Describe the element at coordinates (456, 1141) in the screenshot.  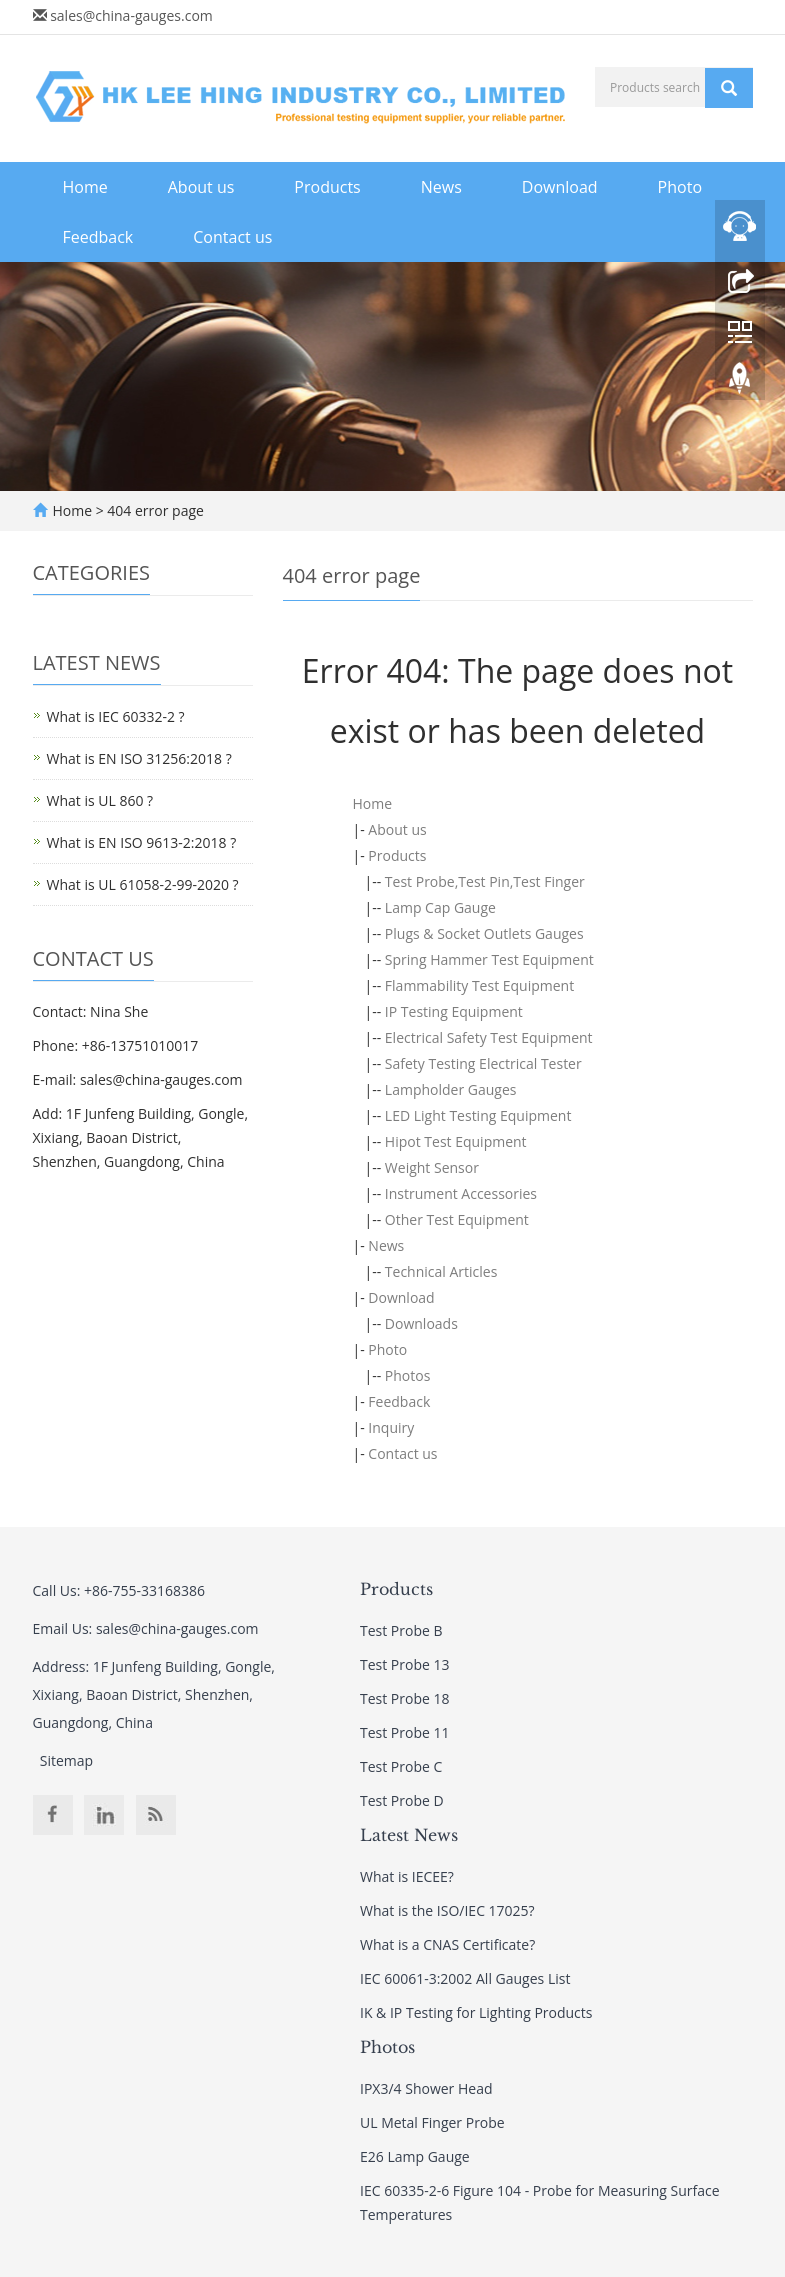
I see `Hipot Test Equipment` at that location.